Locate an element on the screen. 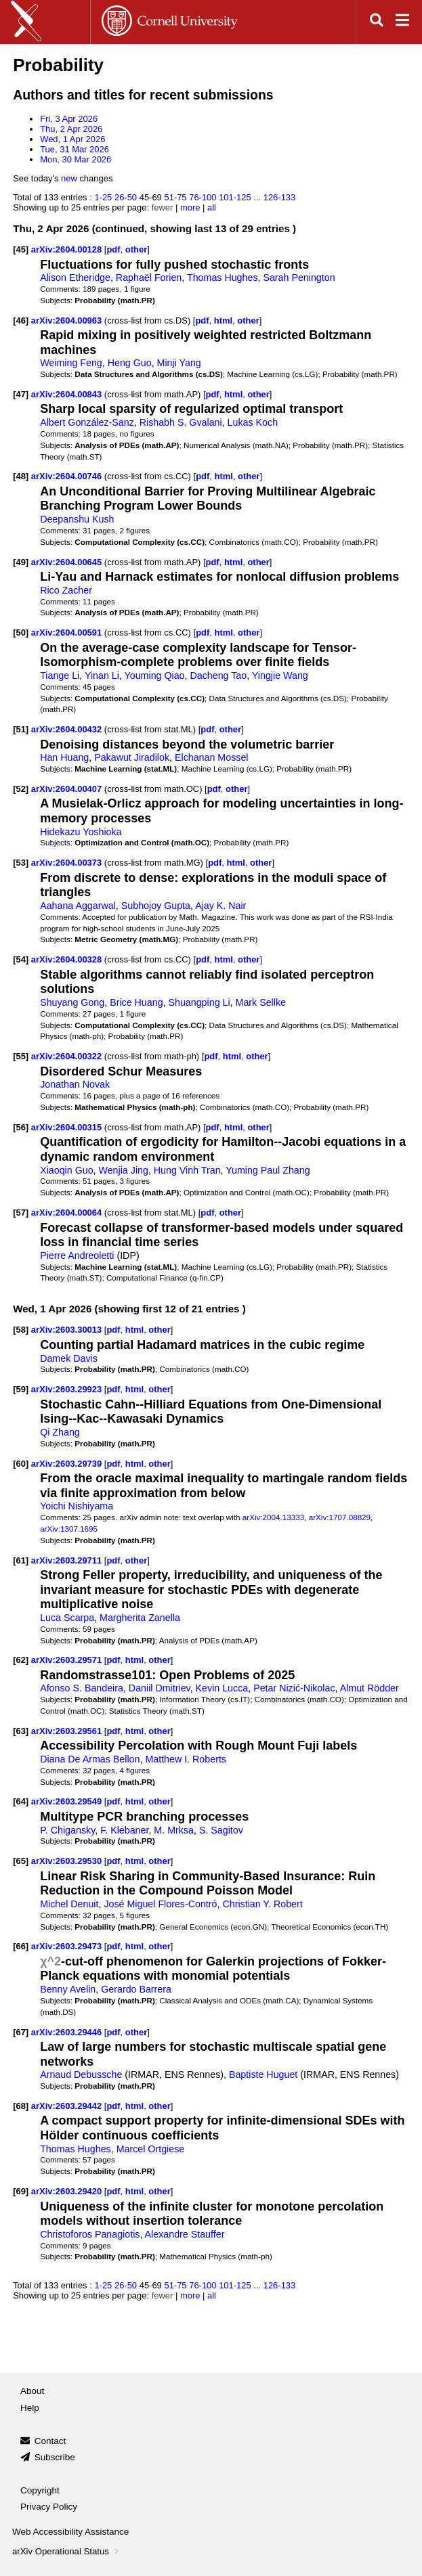 The image size is (422, 2576). Subhojoy Gupta is located at coordinates (155, 905).